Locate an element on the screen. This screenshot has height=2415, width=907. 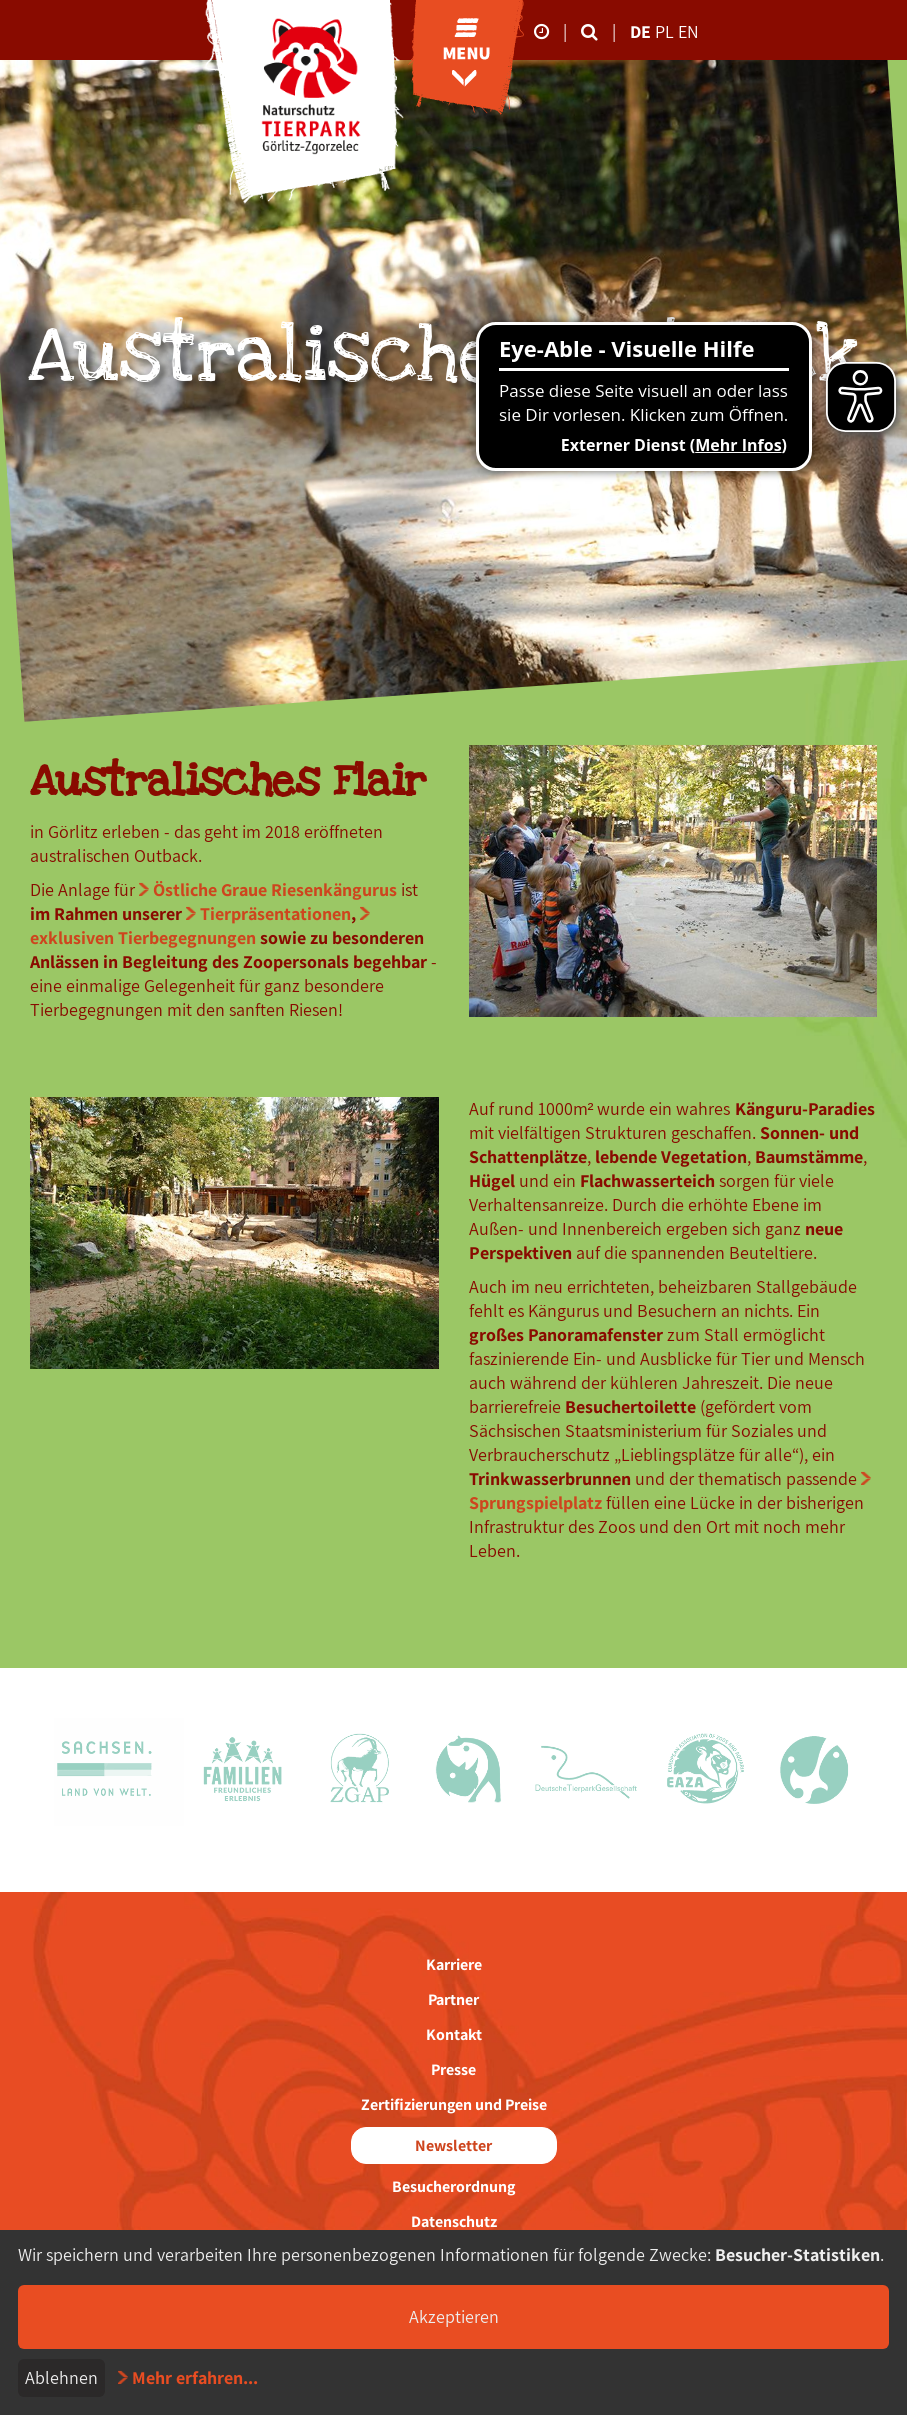
Östliche Graue Riesenkängurus is located at coordinates (275, 889).